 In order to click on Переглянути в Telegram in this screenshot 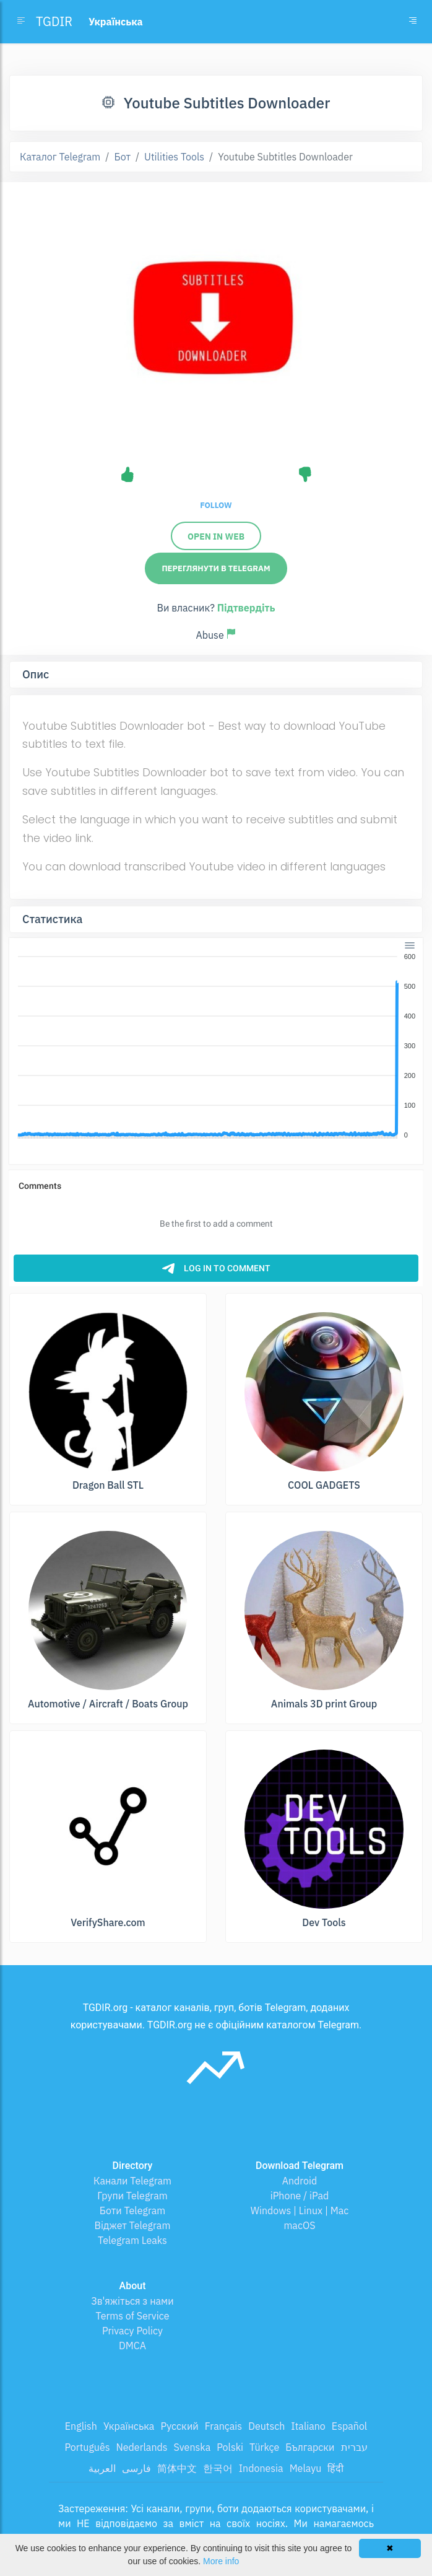, I will do `click(216, 568)`.